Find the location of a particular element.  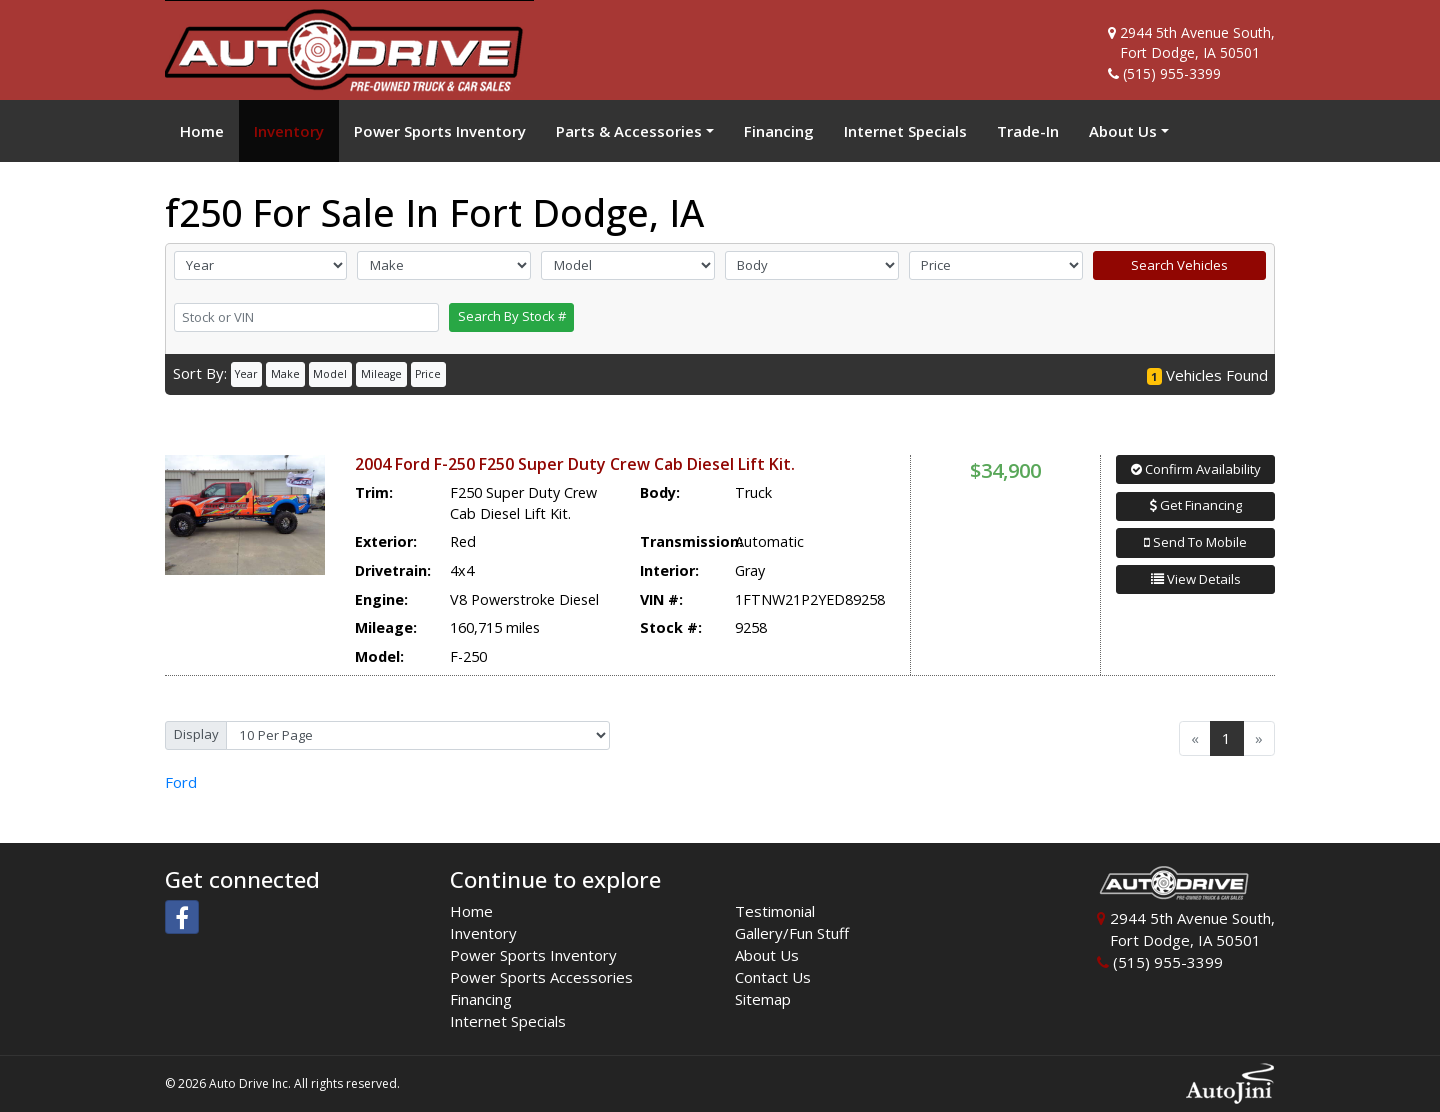

Confirm Availability is located at coordinates (1196, 469).